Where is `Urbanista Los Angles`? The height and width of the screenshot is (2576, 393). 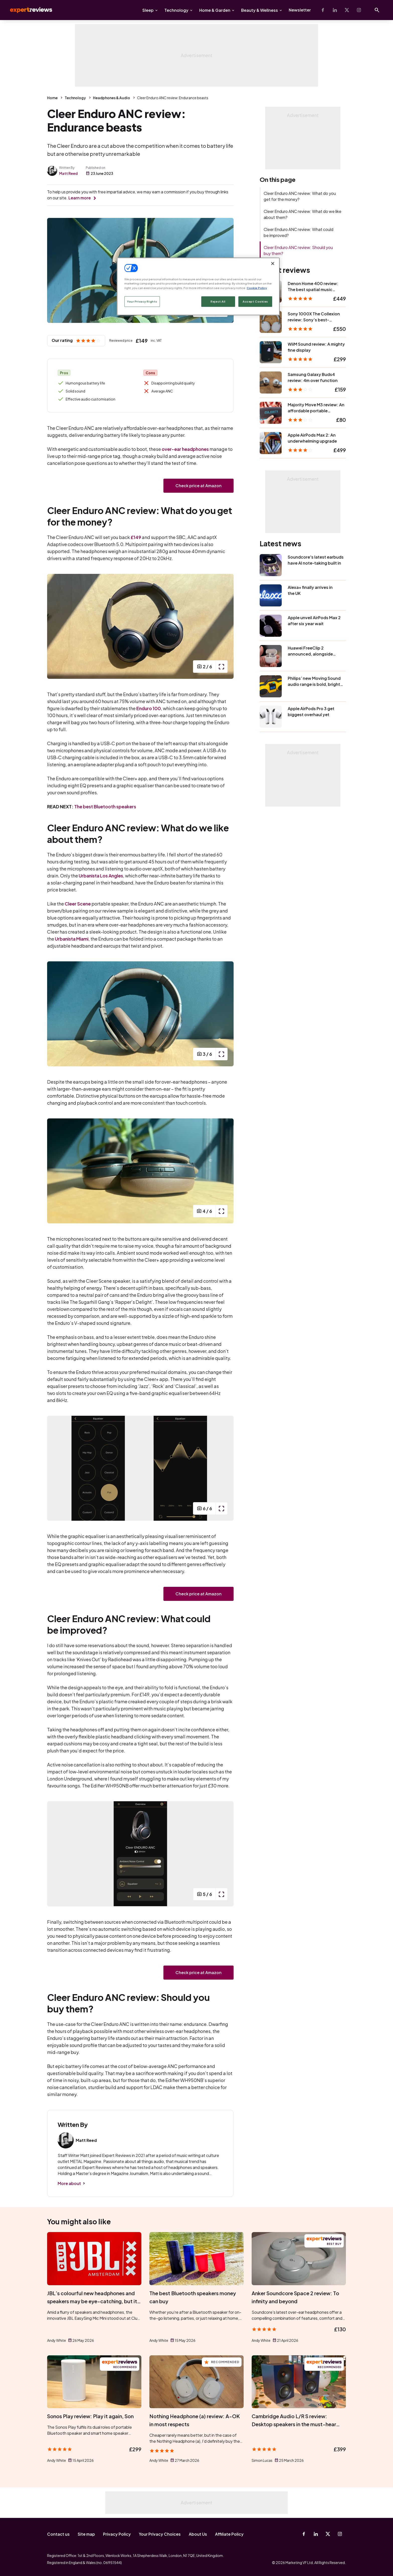
Urbanista Los Angles is located at coordinates (101, 875).